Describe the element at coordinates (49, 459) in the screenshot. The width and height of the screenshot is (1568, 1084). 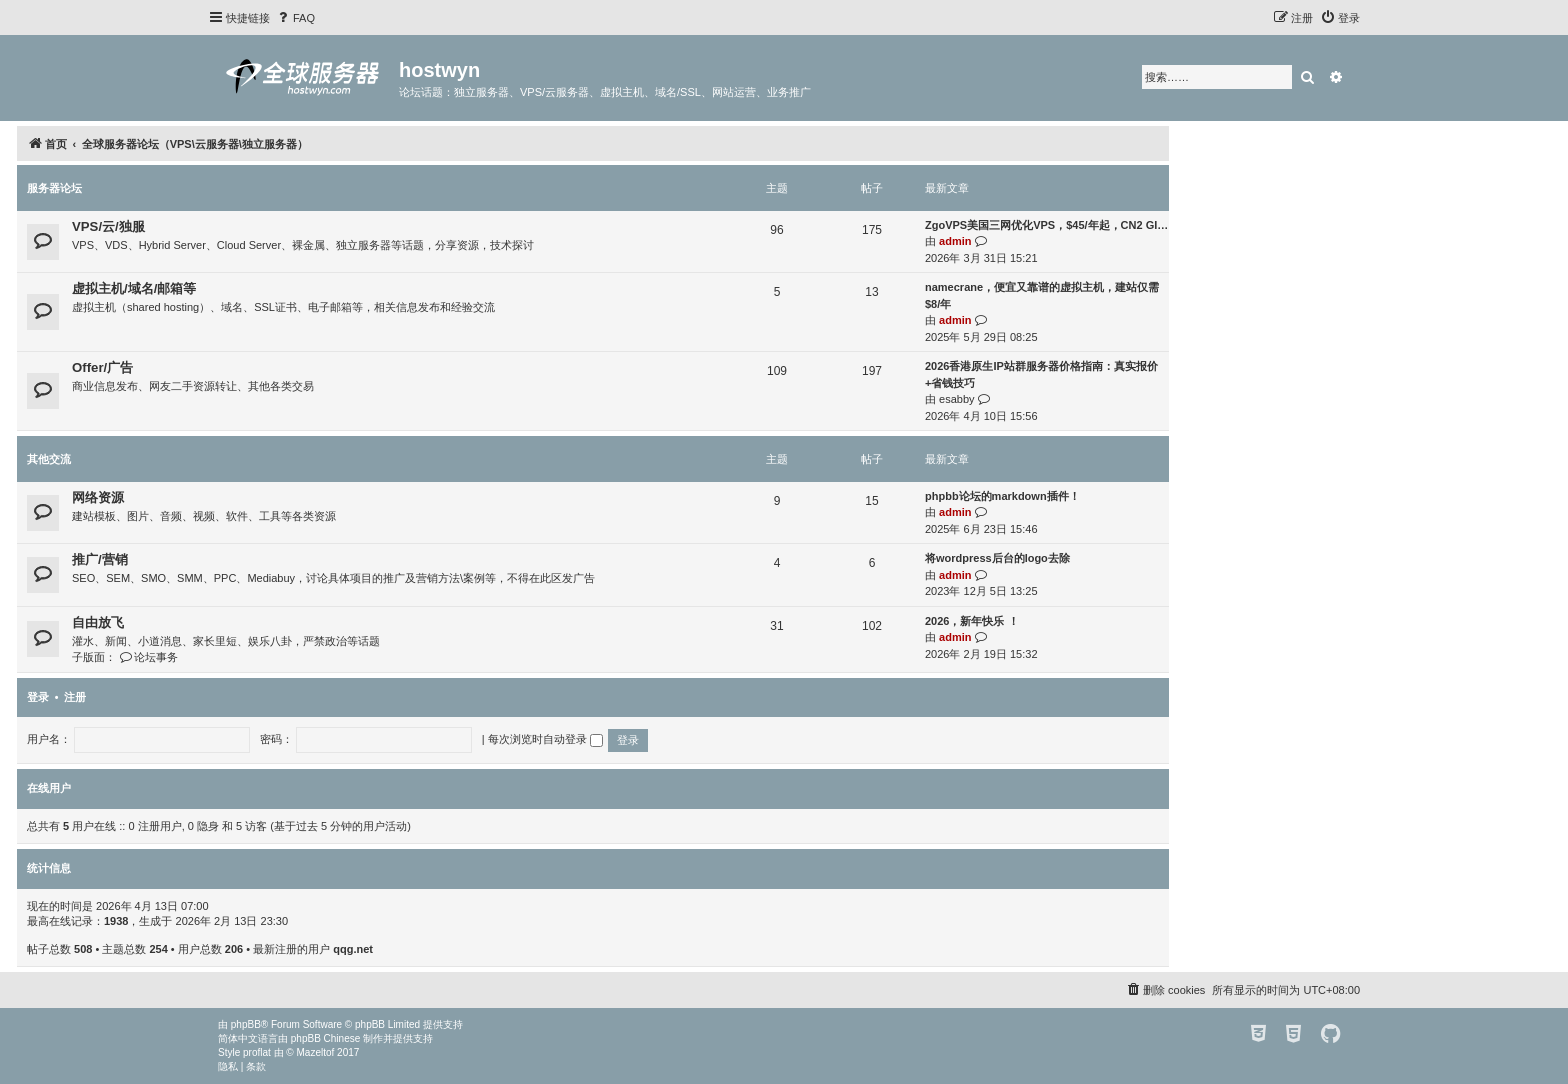
I see `其他交流` at that location.